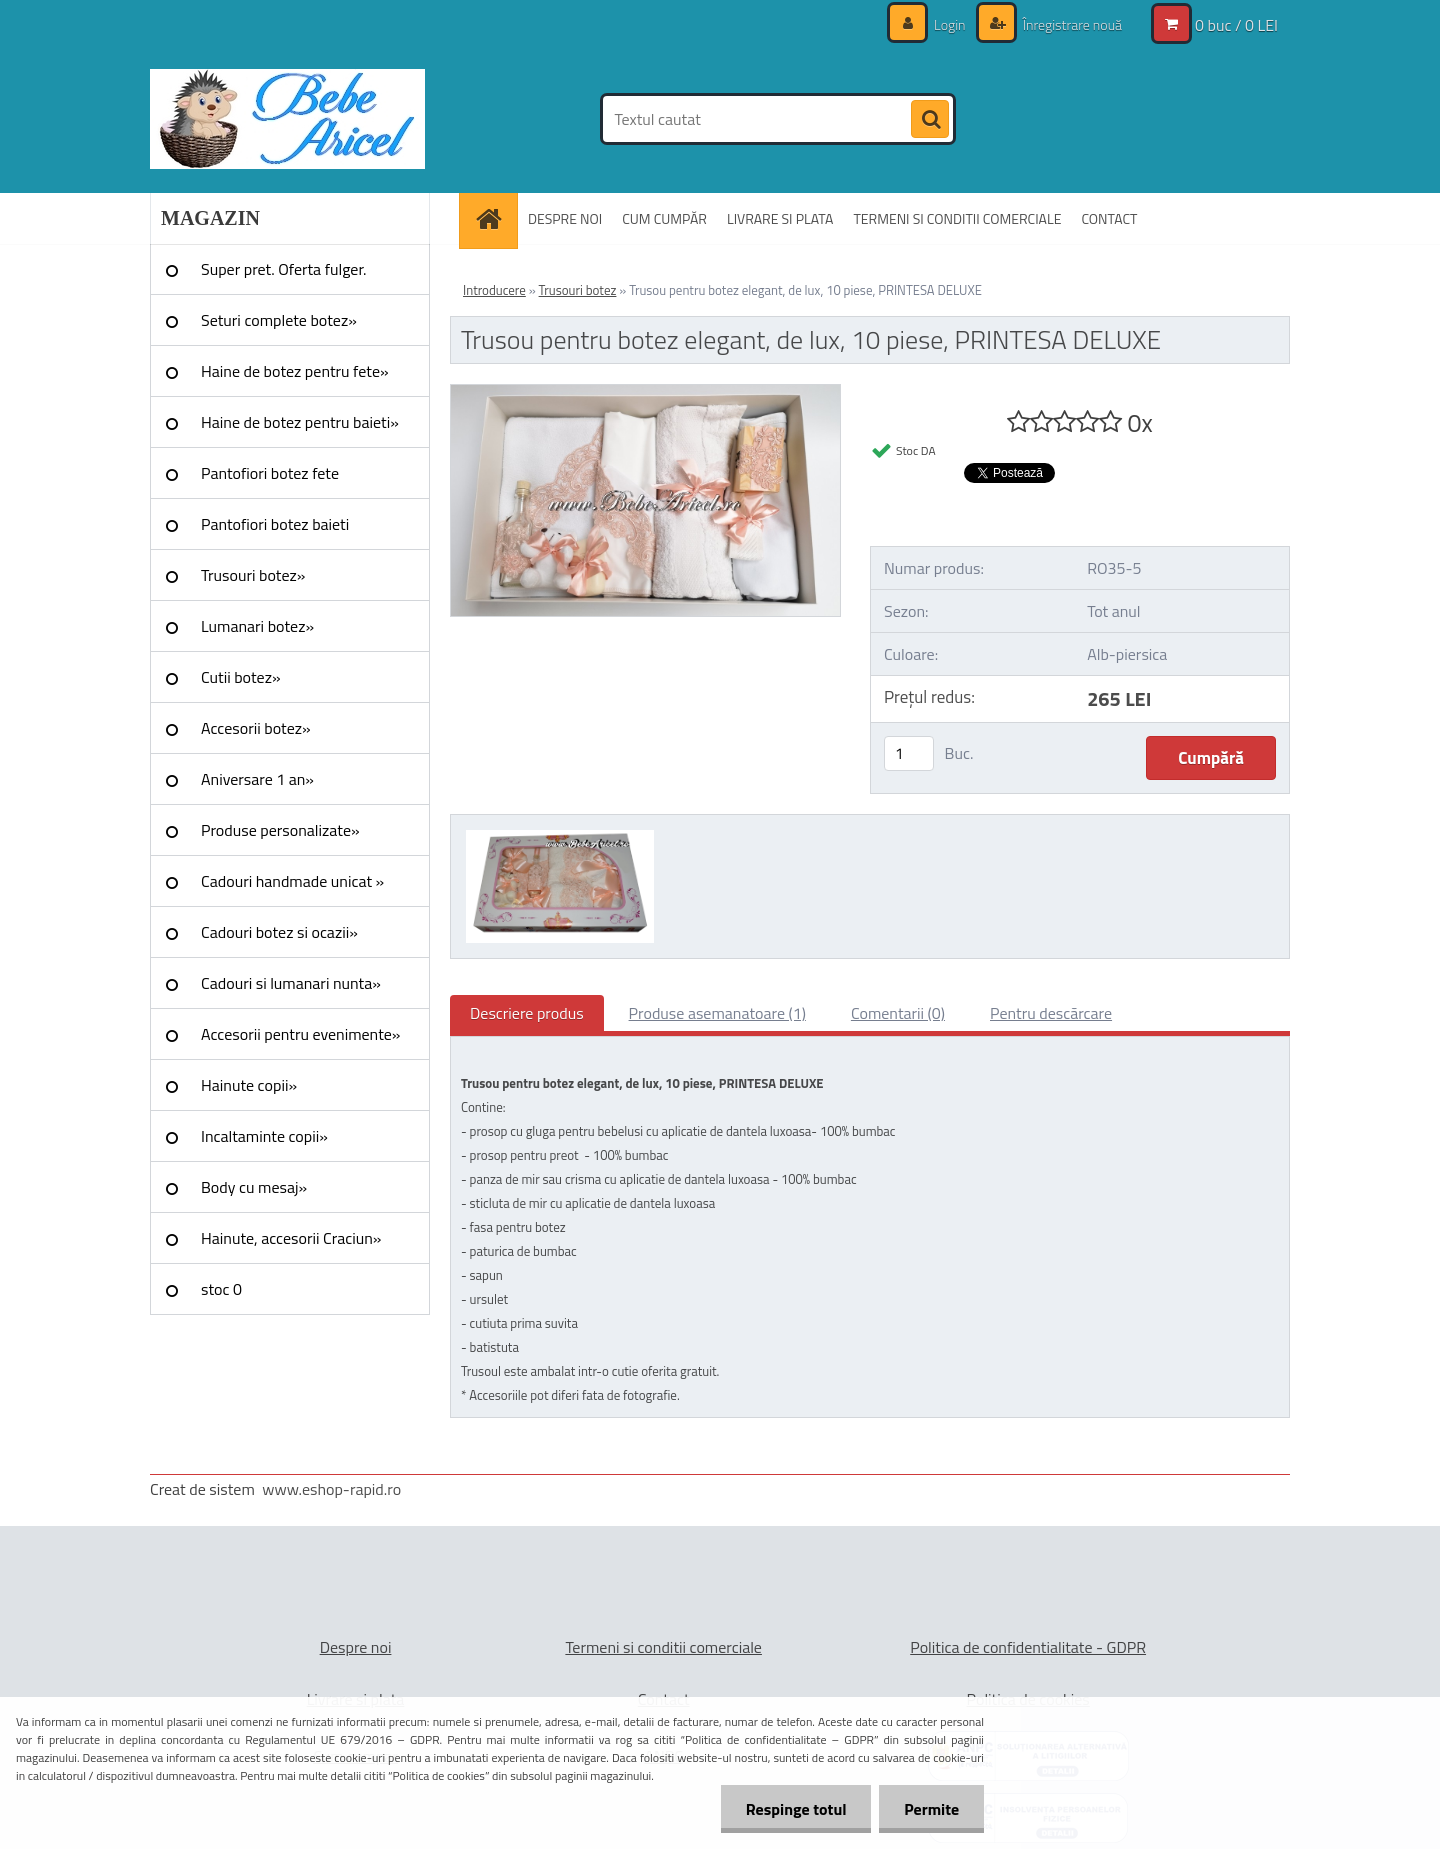  What do you see at coordinates (300, 422) in the screenshot?
I see `Haine de botez pentru baieti»` at bounding box center [300, 422].